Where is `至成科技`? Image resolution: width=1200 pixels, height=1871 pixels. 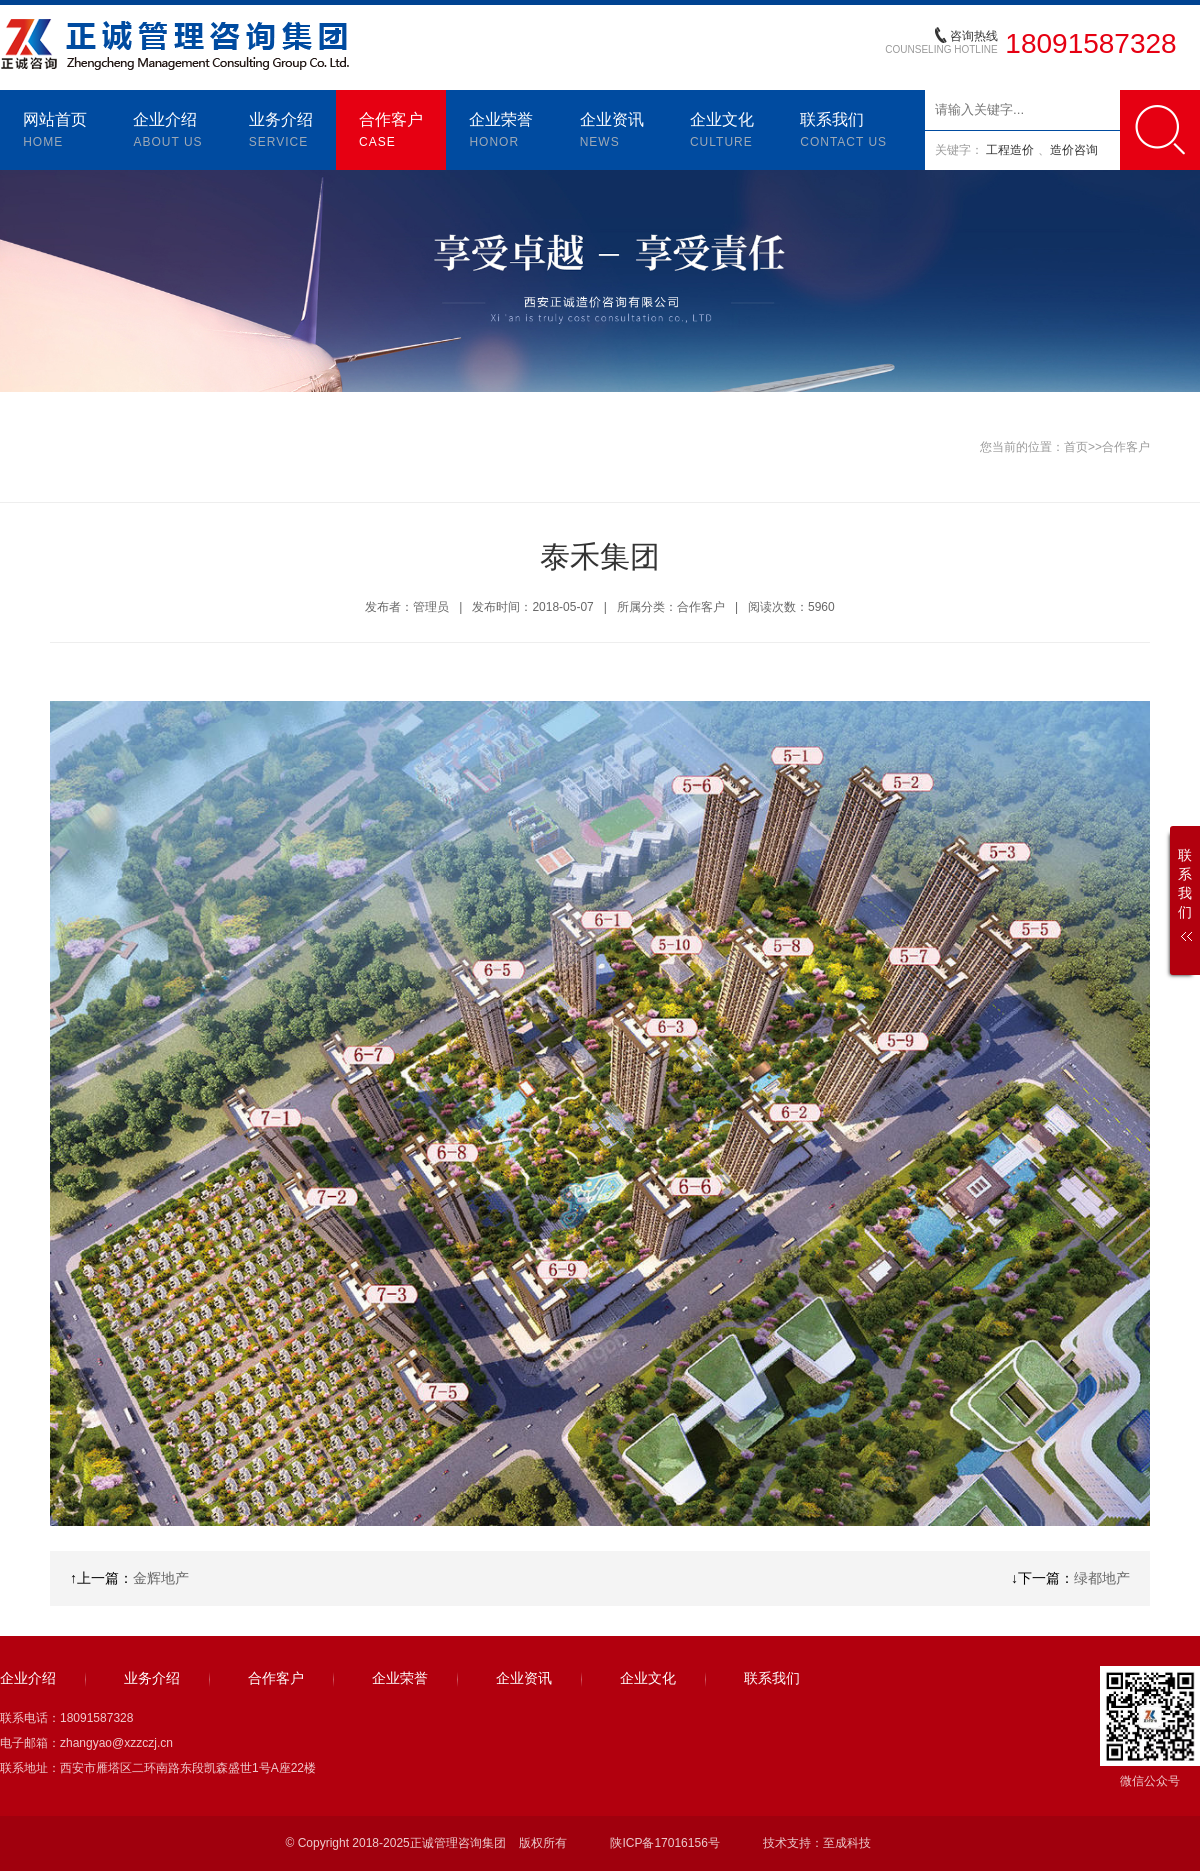
至成科技 is located at coordinates (847, 1843).